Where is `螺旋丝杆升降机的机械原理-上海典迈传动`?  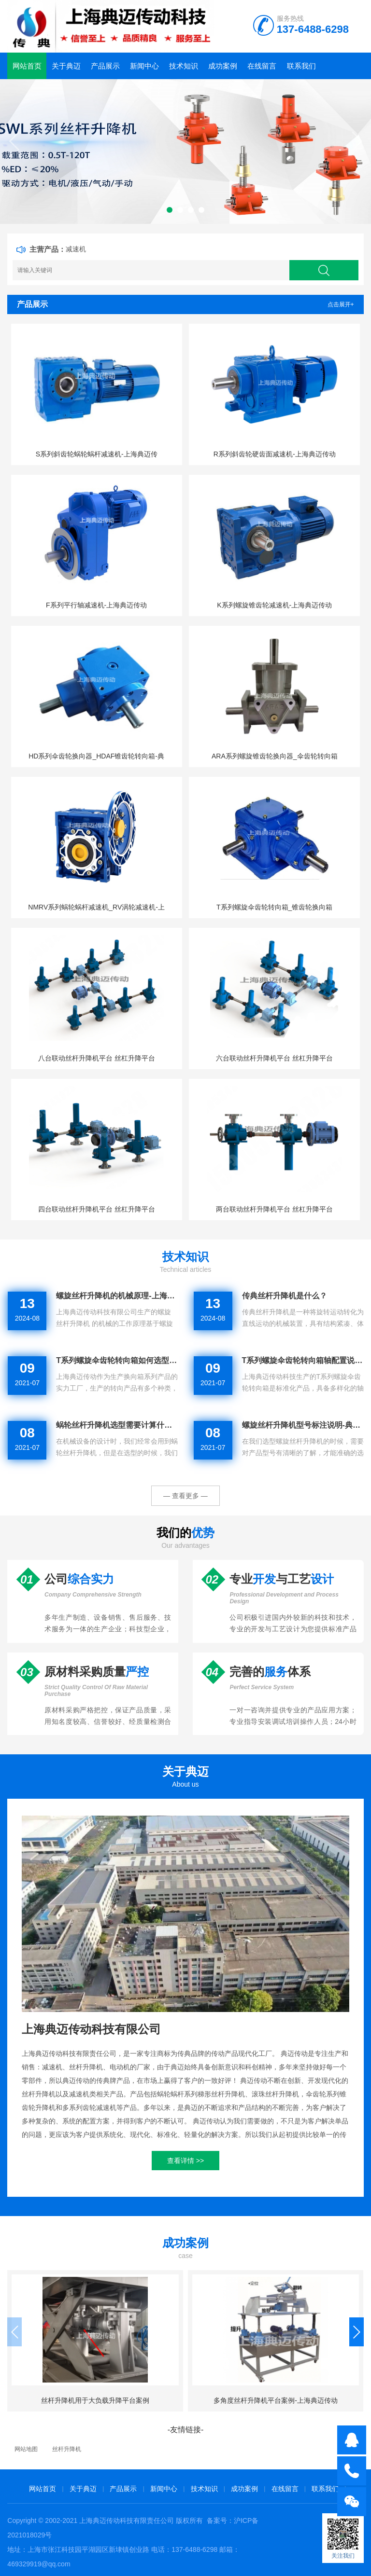
螺旋丝杆升降机的机械原理-上海典迈传动 is located at coordinates (117, 1296).